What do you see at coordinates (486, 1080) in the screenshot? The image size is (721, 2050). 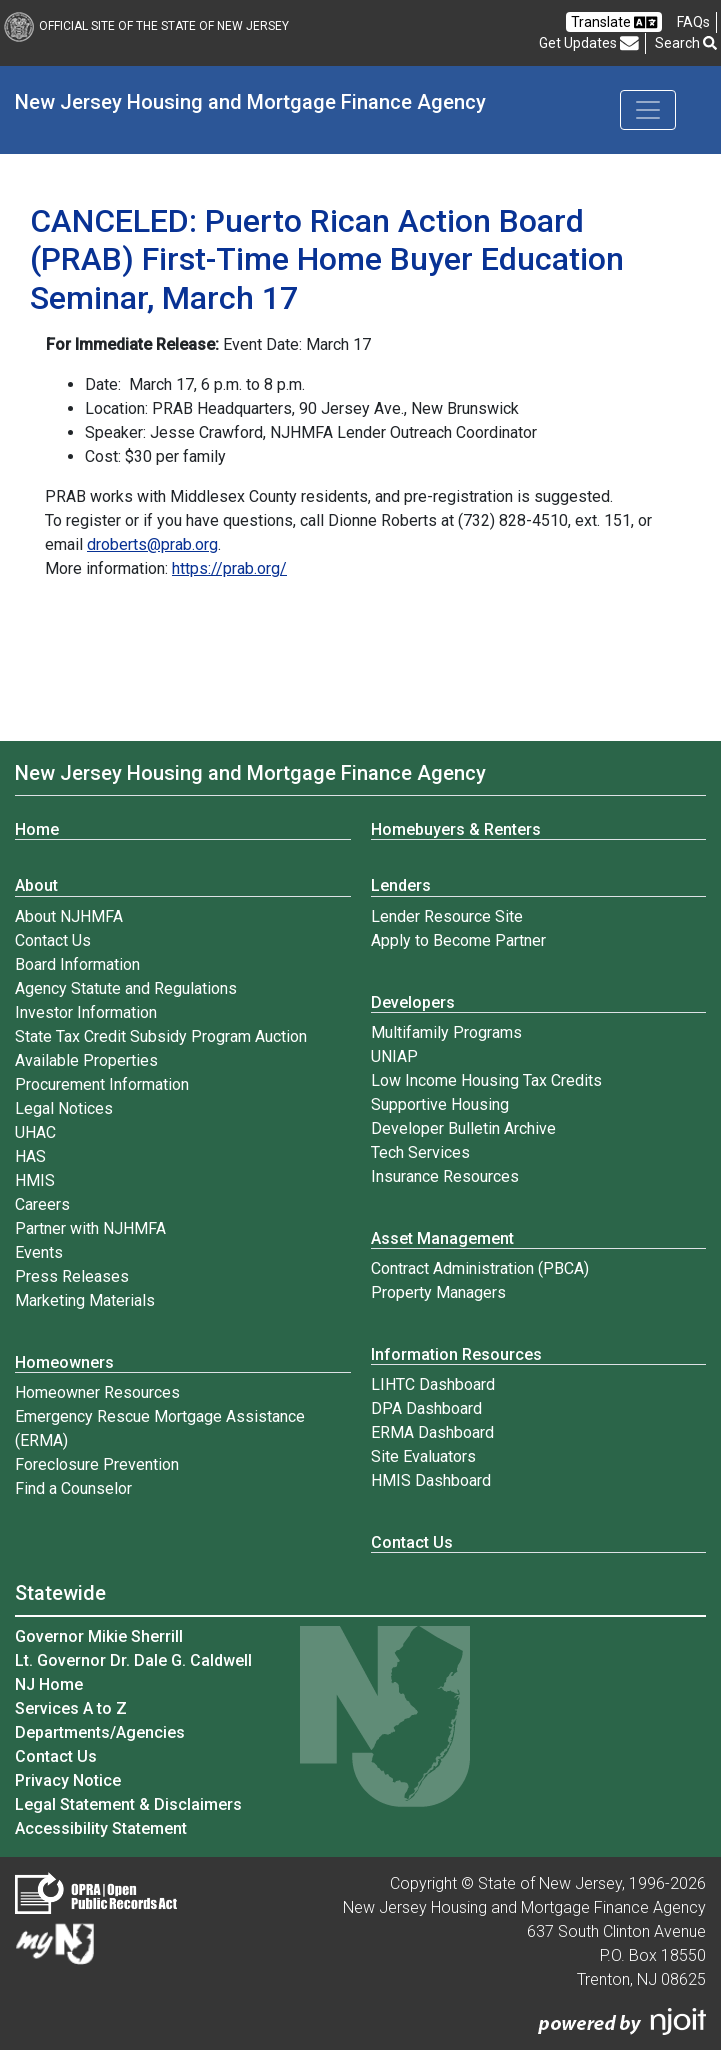 I see `Low Income Housing Tax Credits` at bounding box center [486, 1080].